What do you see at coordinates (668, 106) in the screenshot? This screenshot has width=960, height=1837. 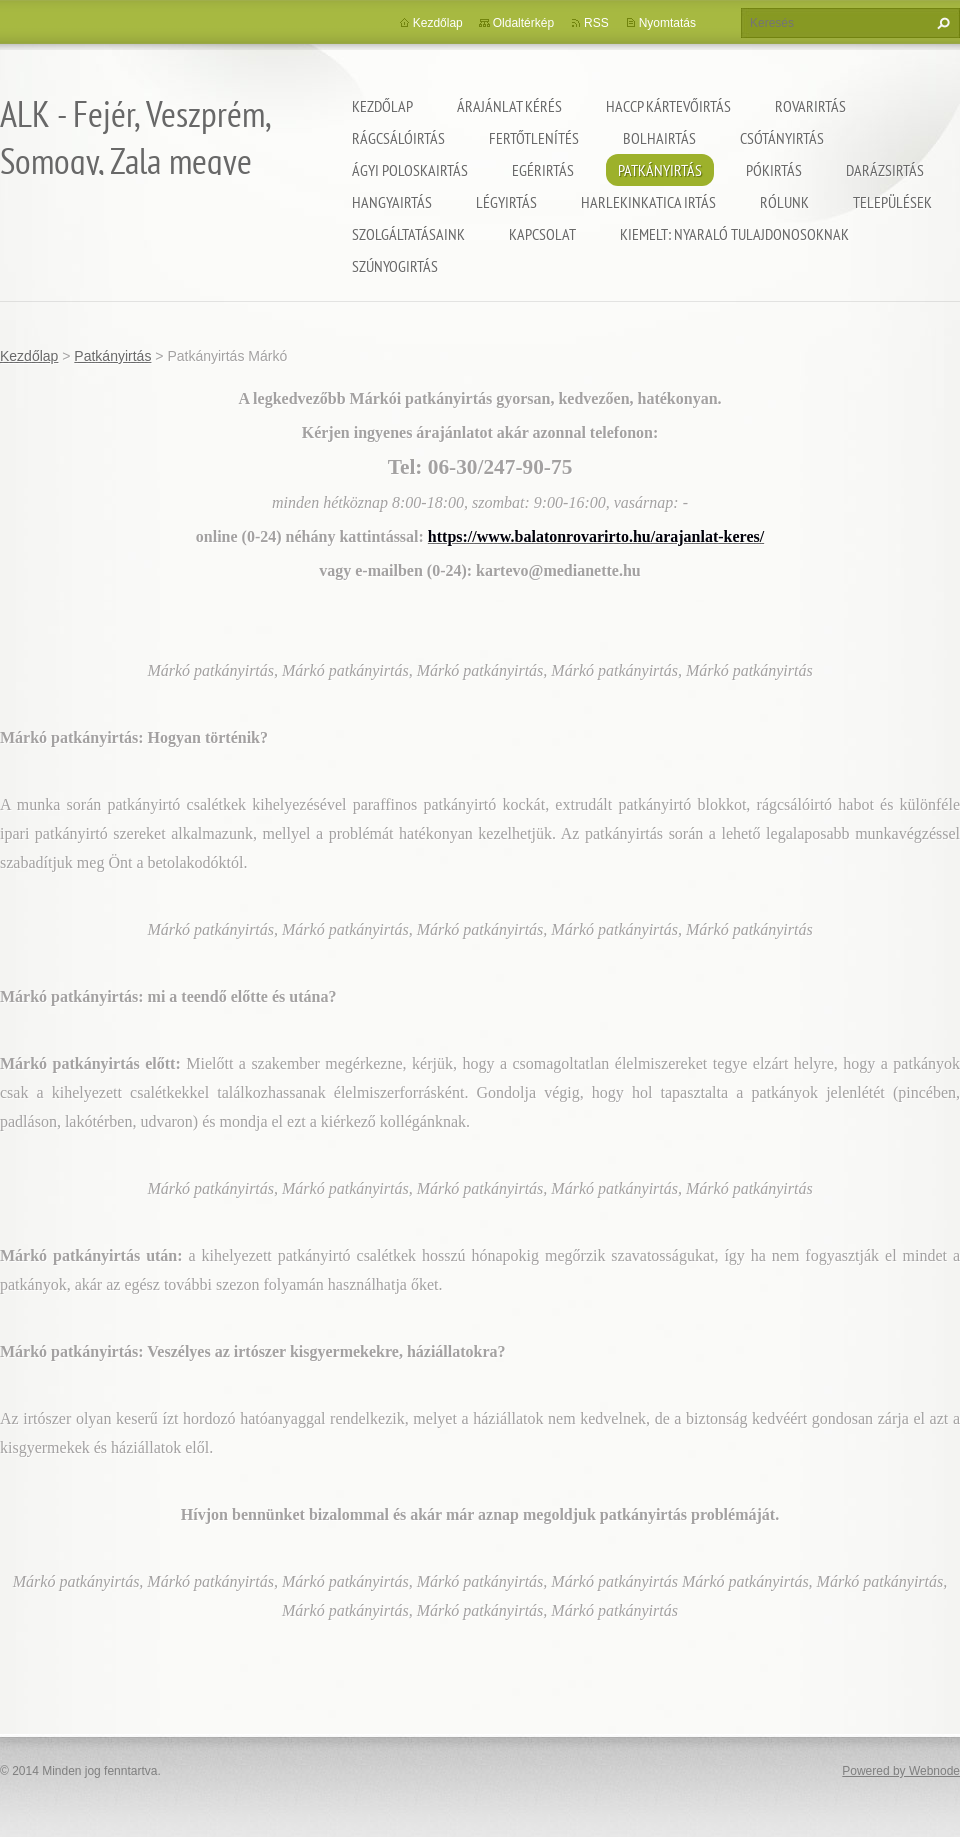 I see `HACCP kártevőirtás` at bounding box center [668, 106].